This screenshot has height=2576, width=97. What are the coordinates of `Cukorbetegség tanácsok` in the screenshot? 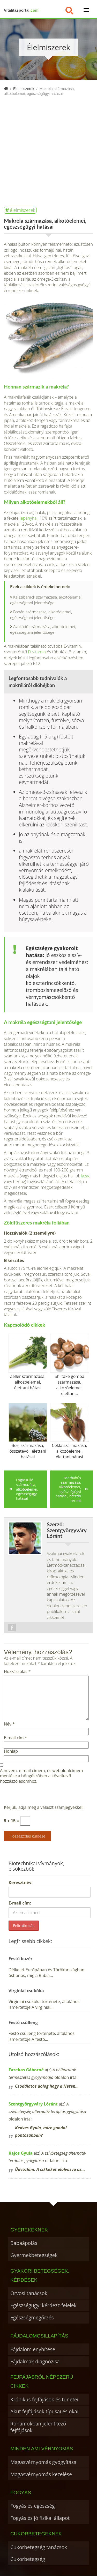 It's located at (38, 2547).